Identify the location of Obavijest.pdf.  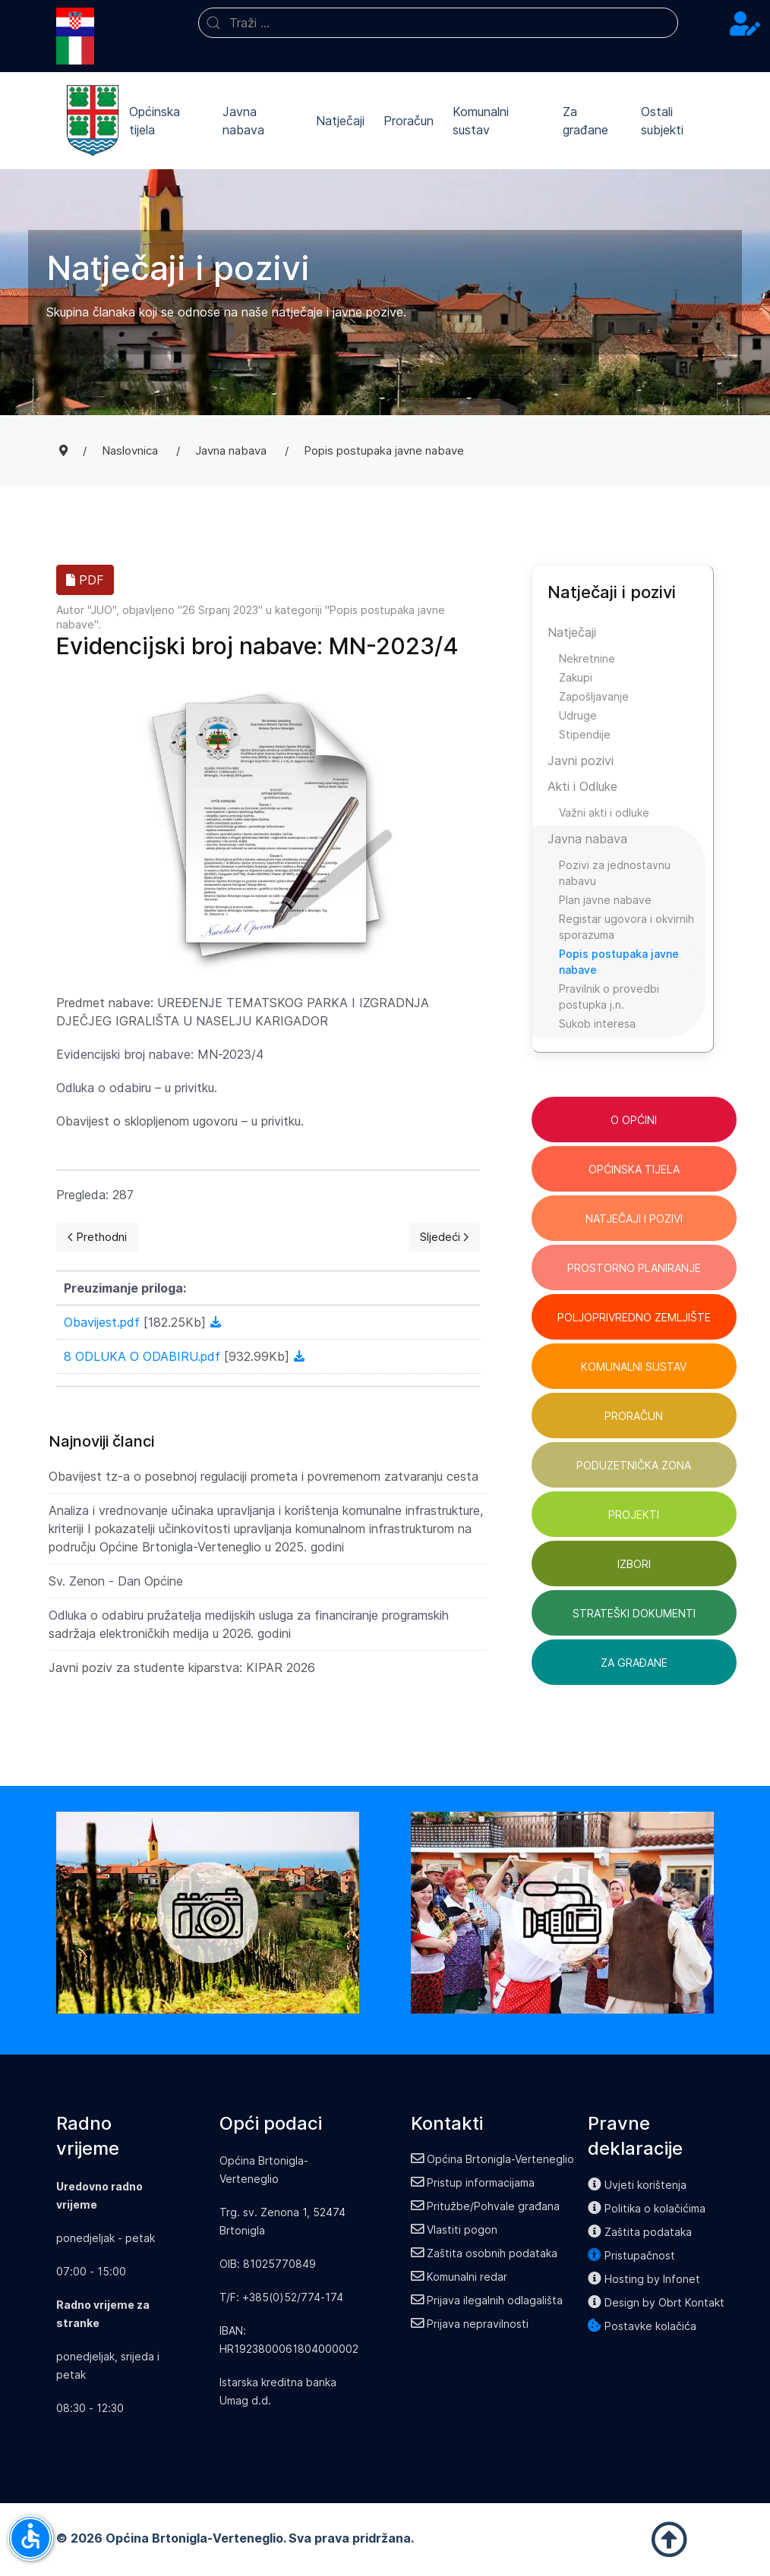
(104, 1322).